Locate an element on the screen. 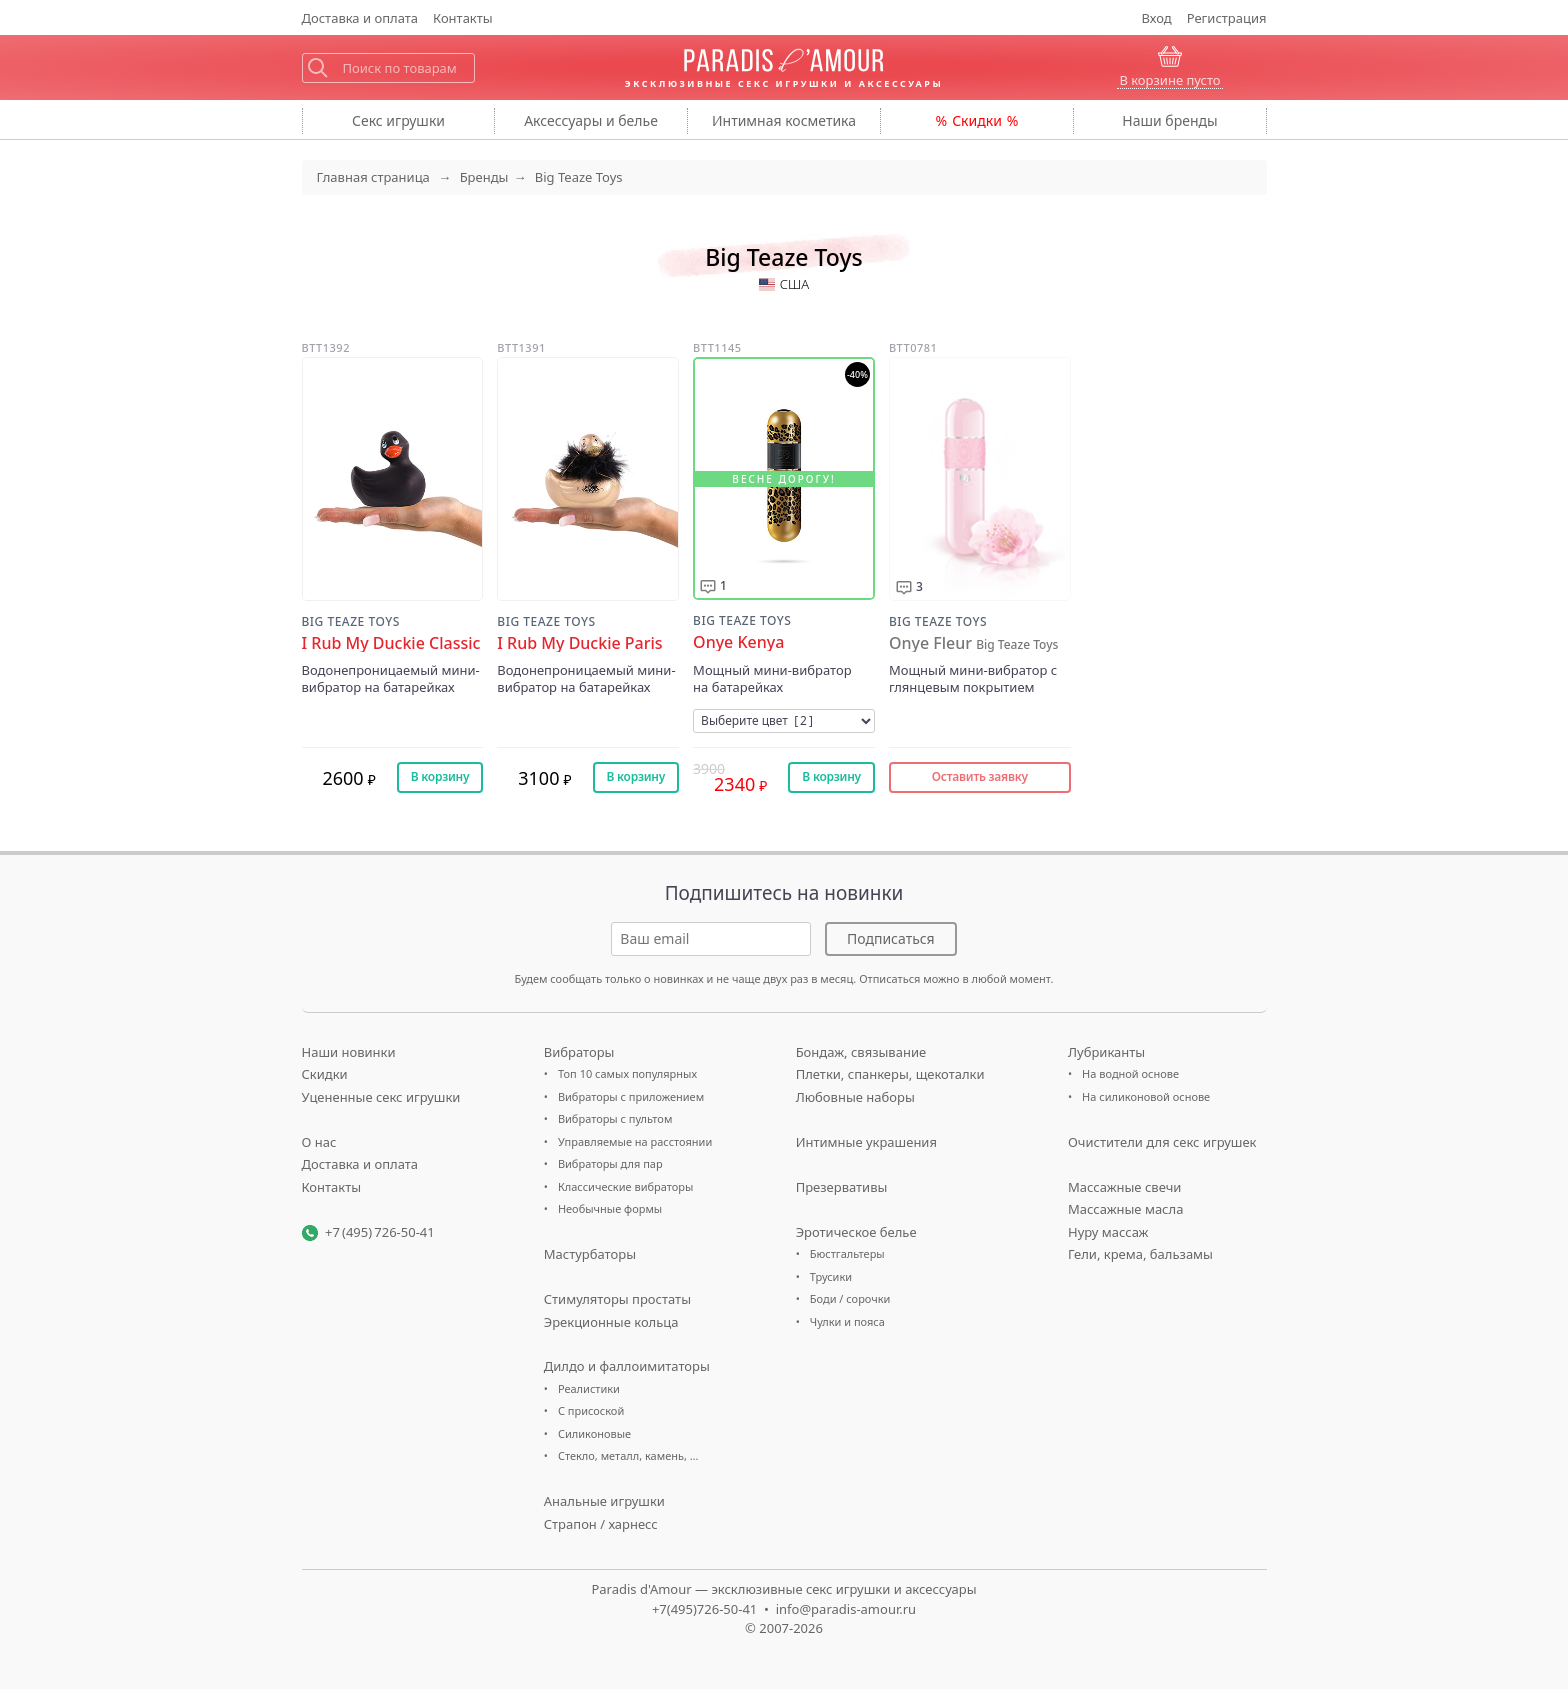  Стекло, металл, камень, … is located at coordinates (628, 1455).